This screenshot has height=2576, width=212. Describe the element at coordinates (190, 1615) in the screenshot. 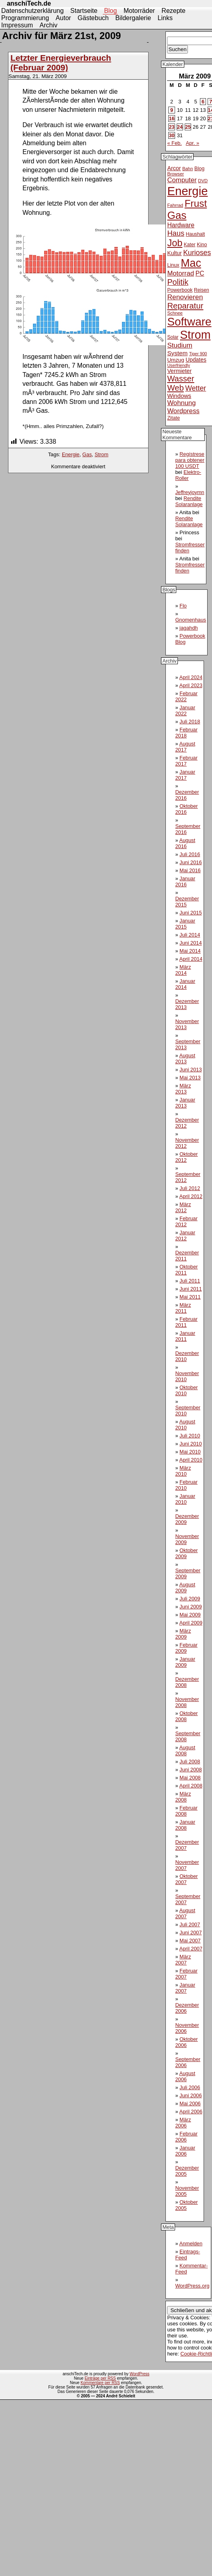

I see `Mai 2009` at that location.